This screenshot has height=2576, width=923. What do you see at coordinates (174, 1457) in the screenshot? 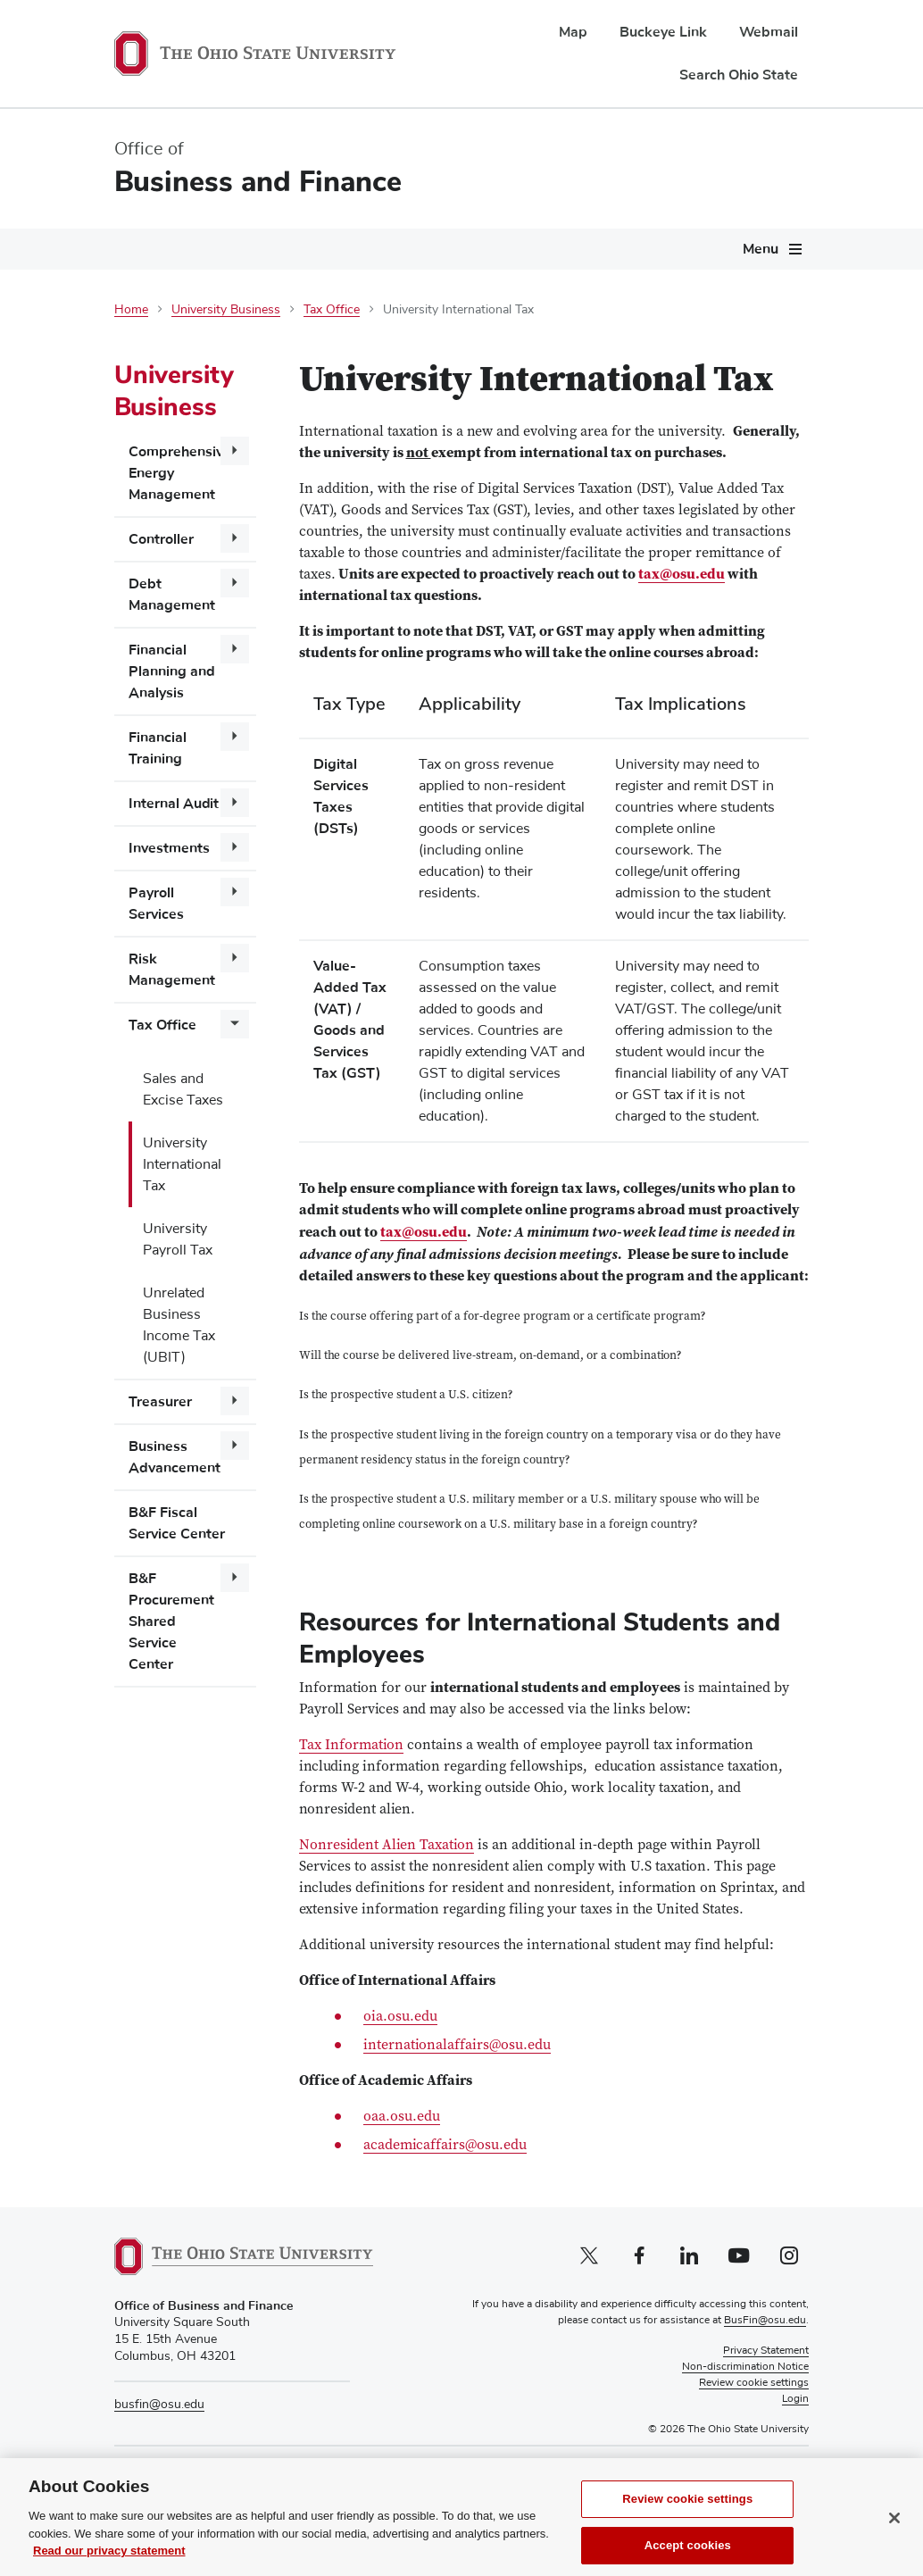
I see `Business Advancement` at bounding box center [174, 1457].